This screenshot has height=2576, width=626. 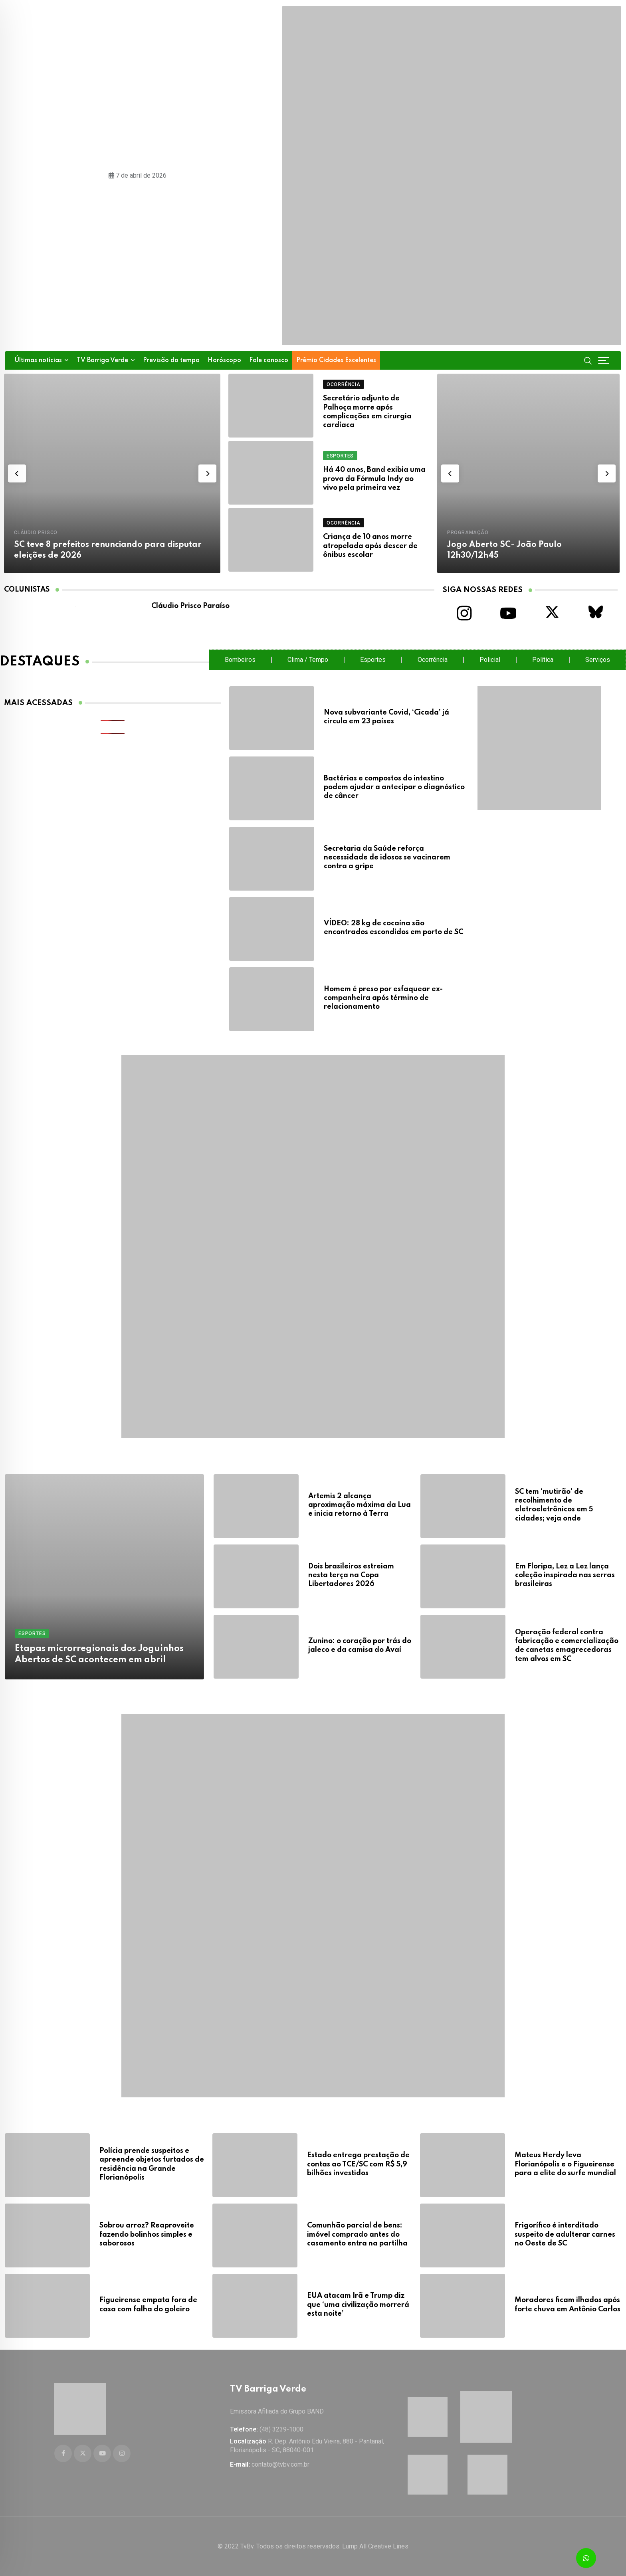 What do you see at coordinates (375, 2546) in the screenshot?
I see `Lump All Creative Lines` at bounding box center [375, 2546].